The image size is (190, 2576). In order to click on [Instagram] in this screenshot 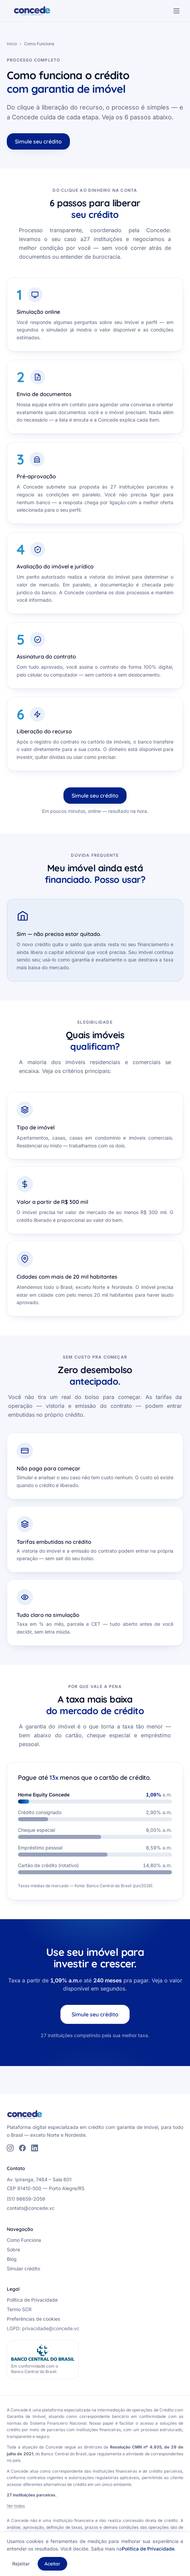, I will do `click(10, 2148)`.